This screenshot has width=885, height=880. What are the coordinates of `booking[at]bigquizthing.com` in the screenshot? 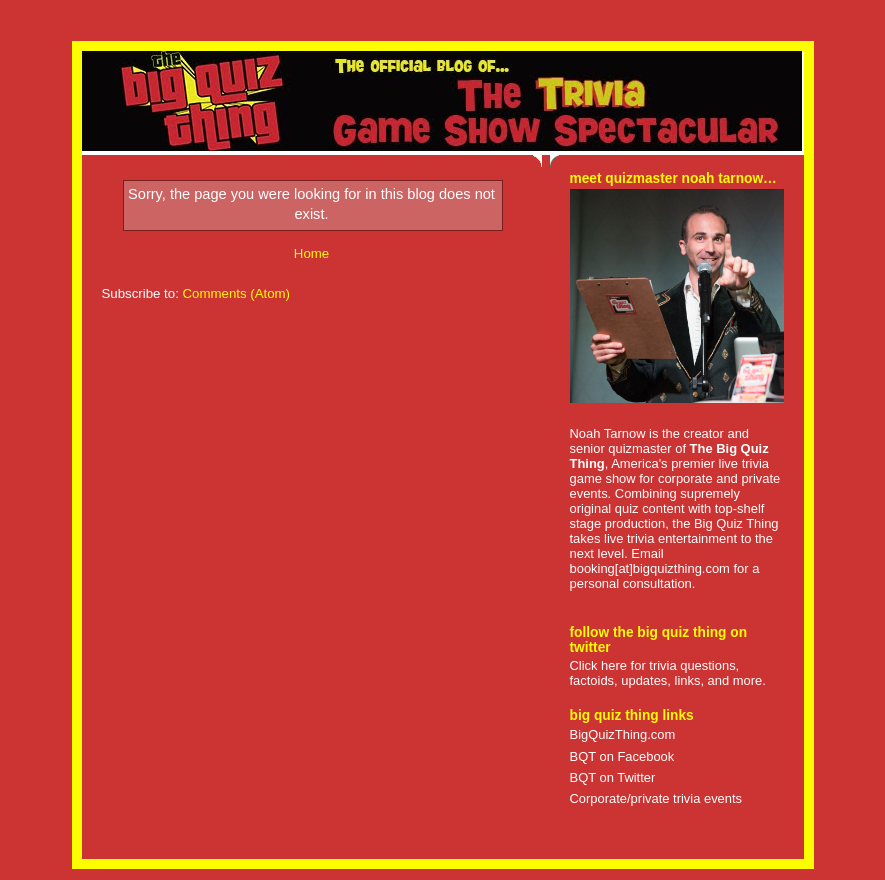 It's located at (650, 568).